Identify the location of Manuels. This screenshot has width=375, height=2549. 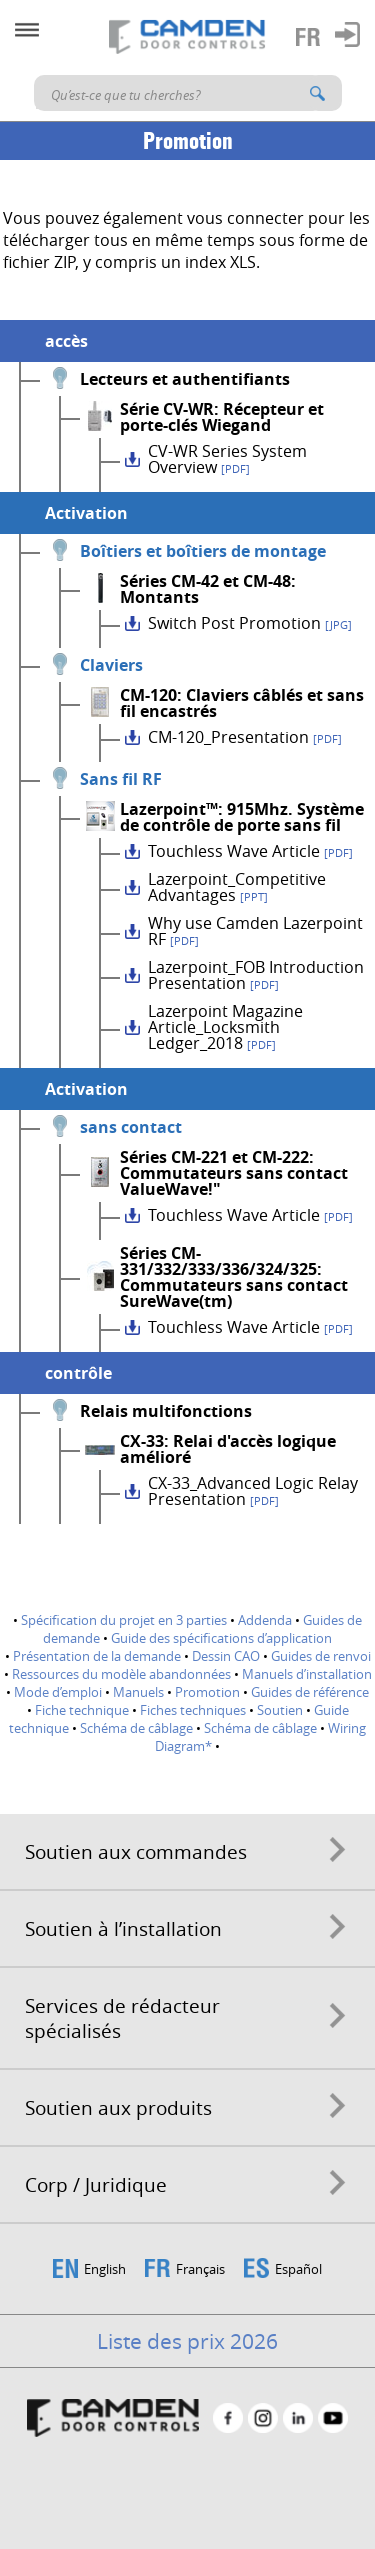
(138, 1692).